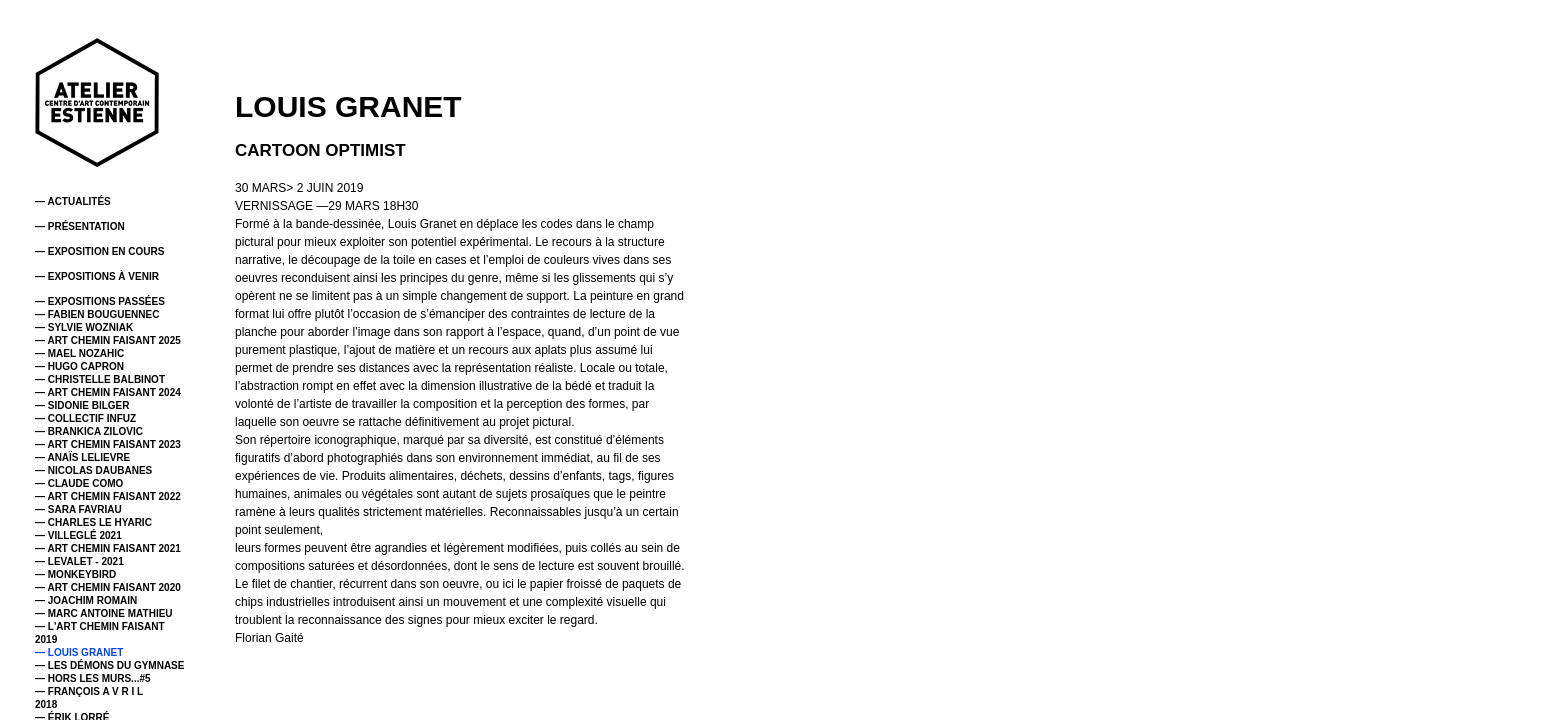 The height and width of the screenshot is (720, 1568). I want to click on — EXPOSITIONS PASSÉES, so click(100, 301).